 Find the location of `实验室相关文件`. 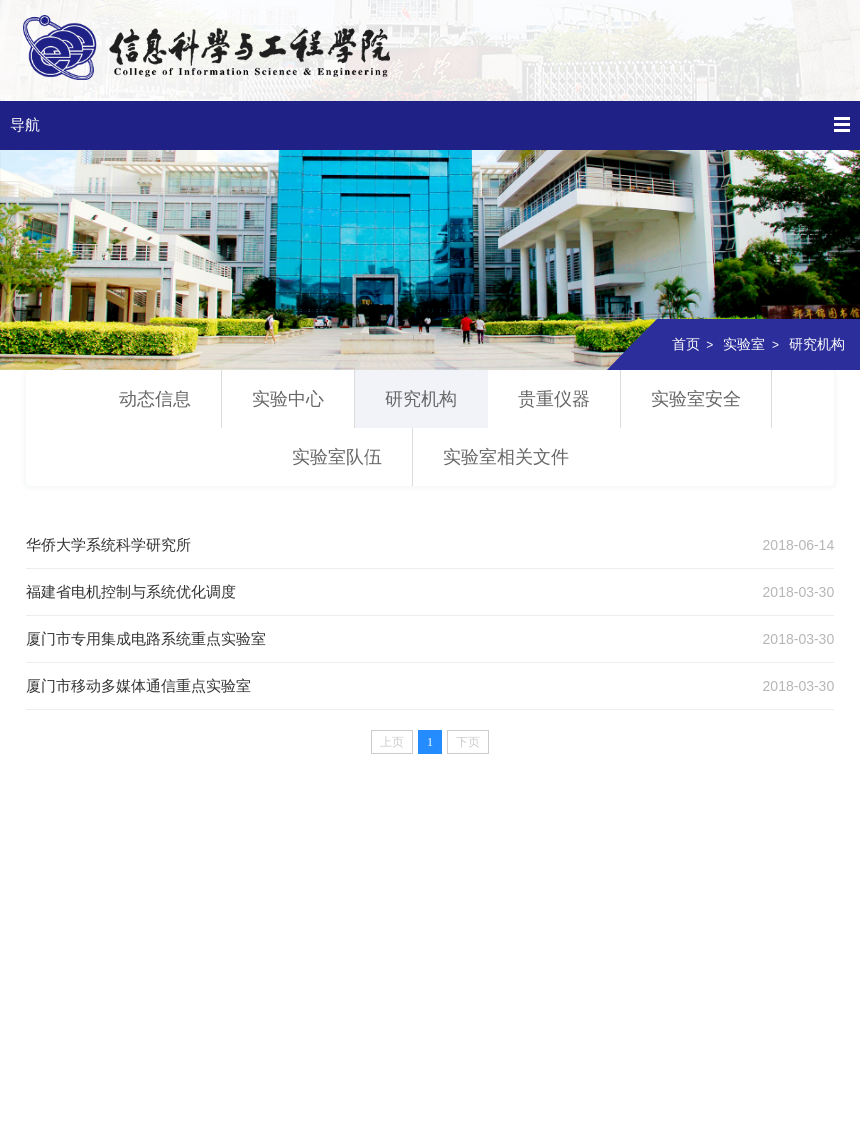

实验室相关文件 is located at coordinates (506, 457).